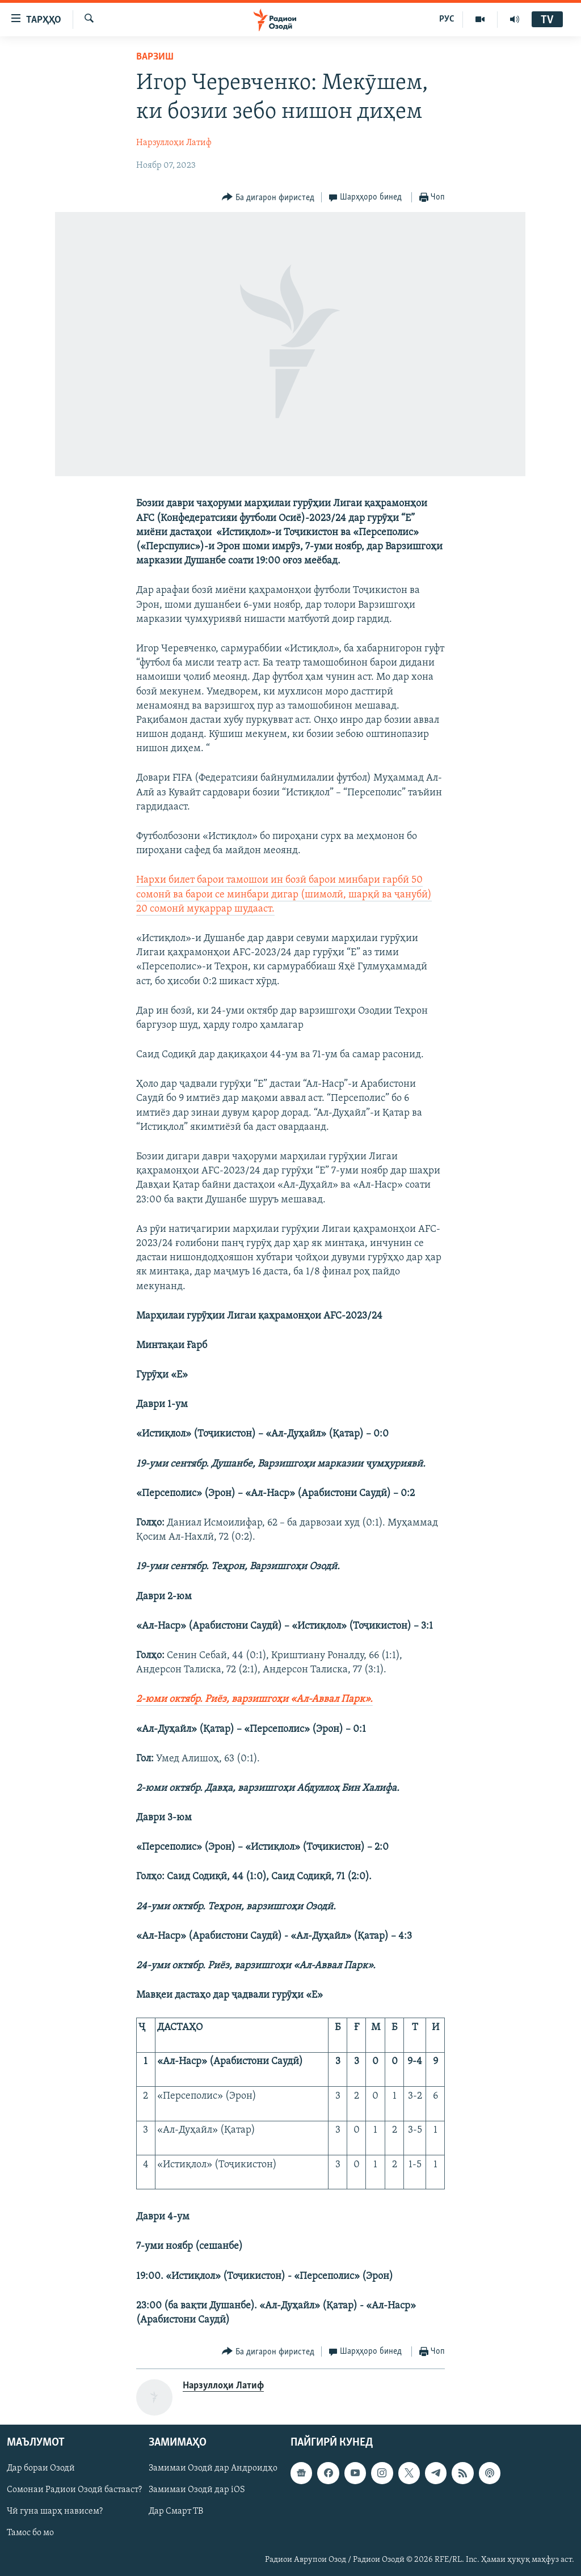  I want to click on Замимаи Озодӣ дар Андроидҳо, so click(213, 2468).